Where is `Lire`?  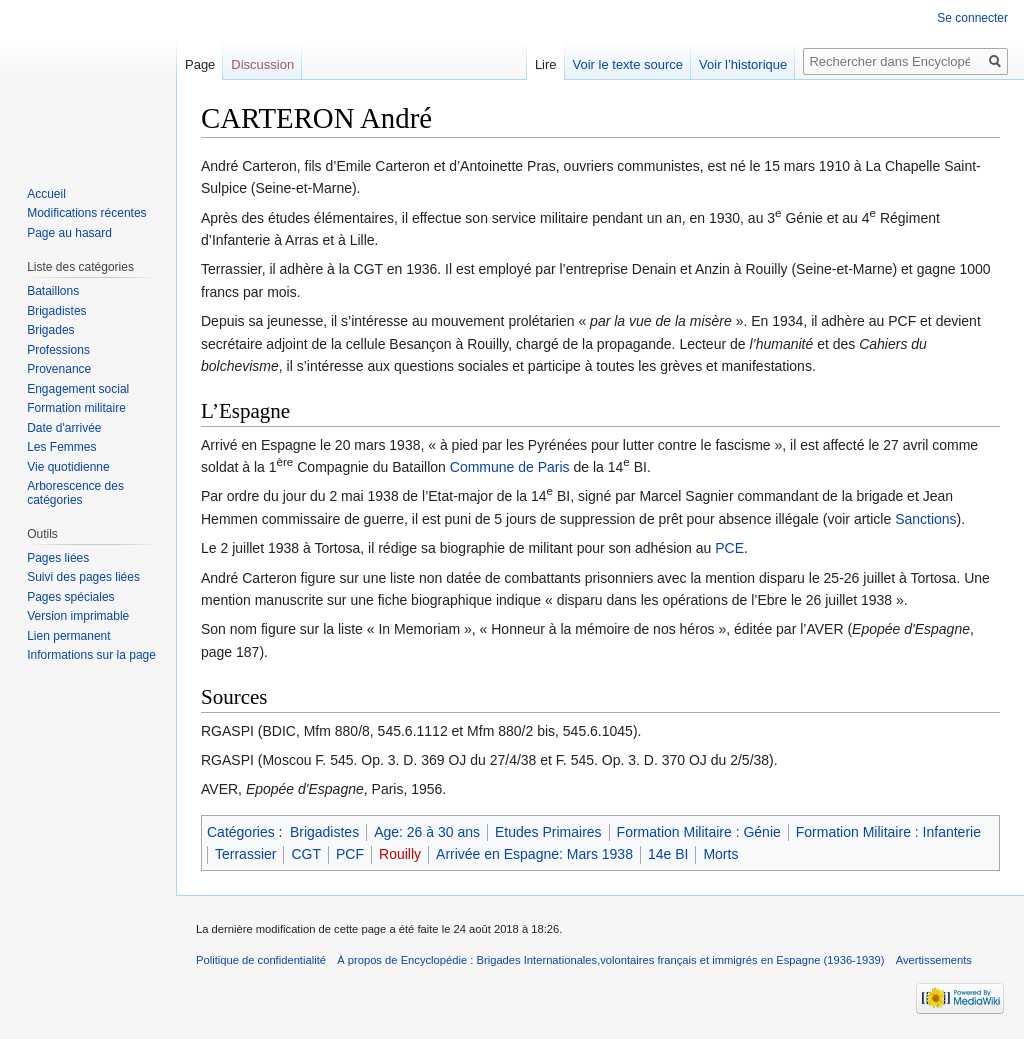 Lire is located at coordinates (546, 64).